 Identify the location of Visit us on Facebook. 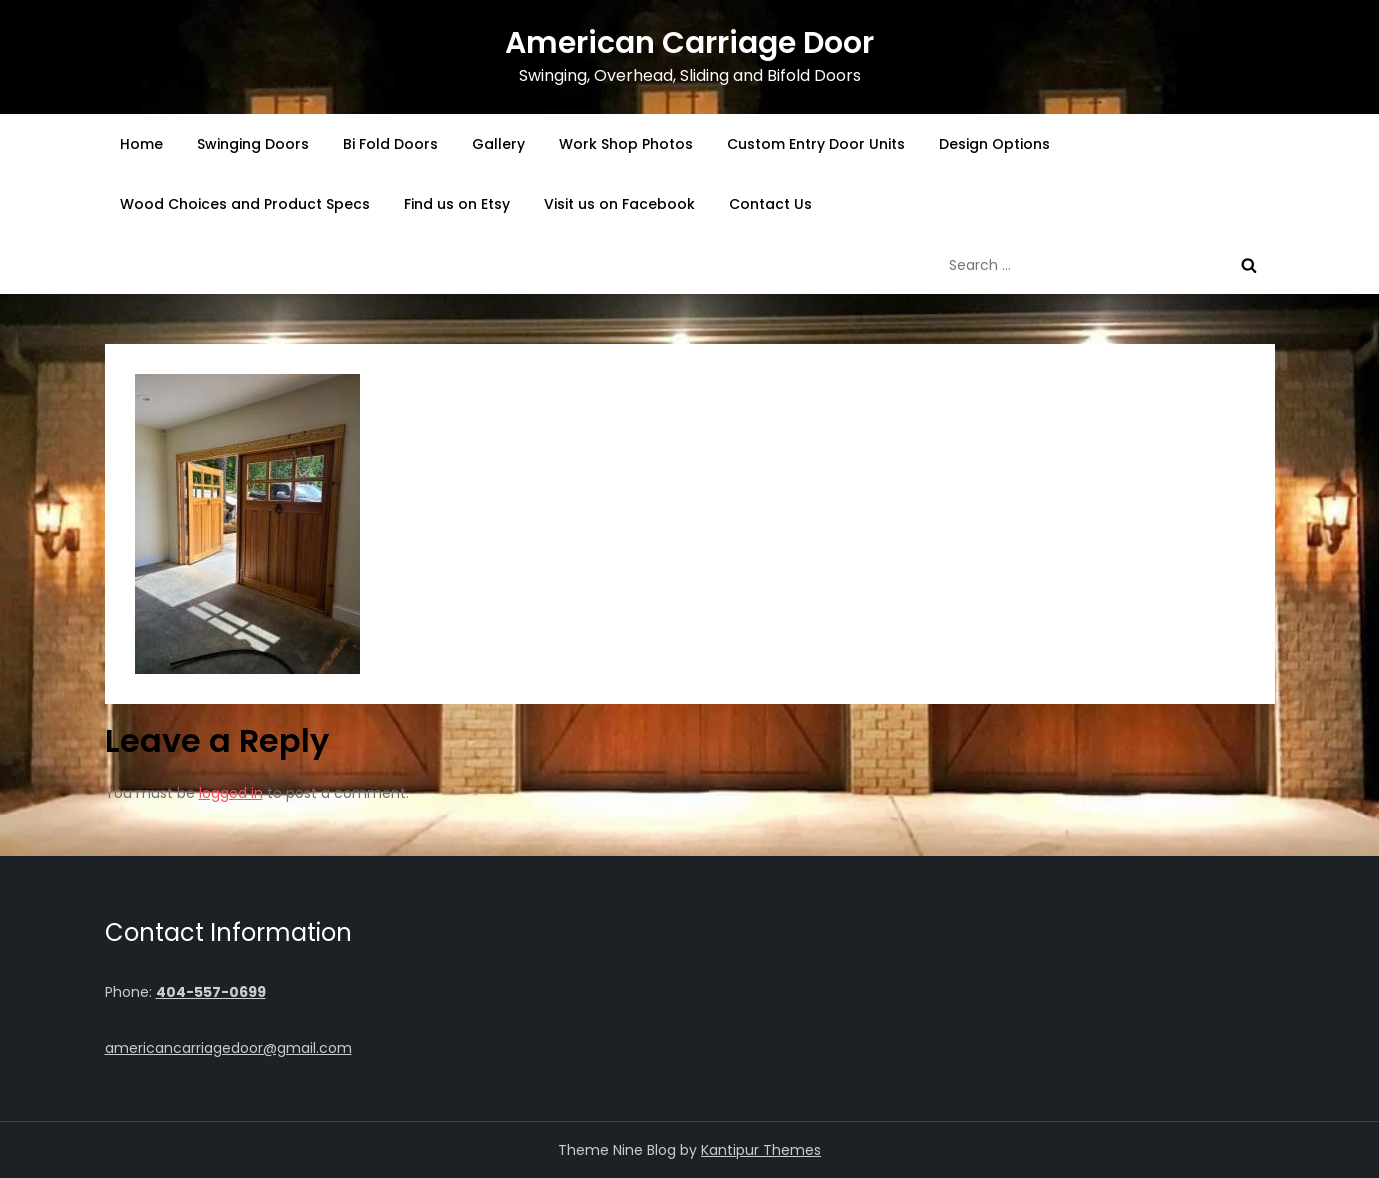
(619, 204).